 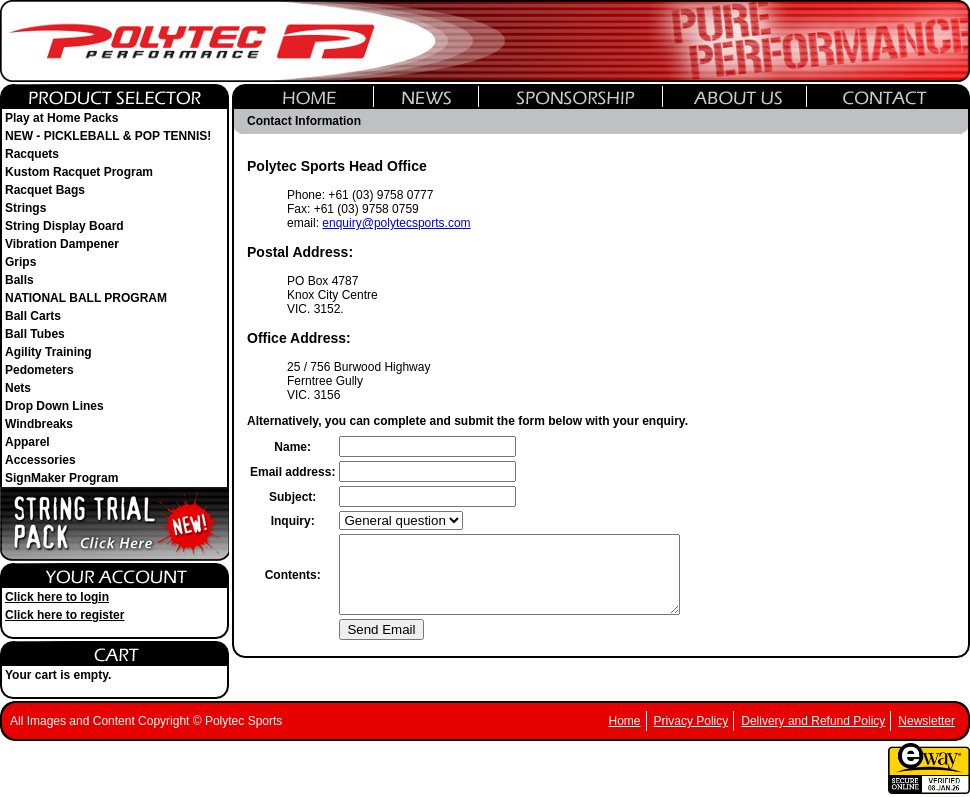 What do you see at coordinates (40, 460) in the screenshot?
I see `Accessories` at bounding box center [40, 460].